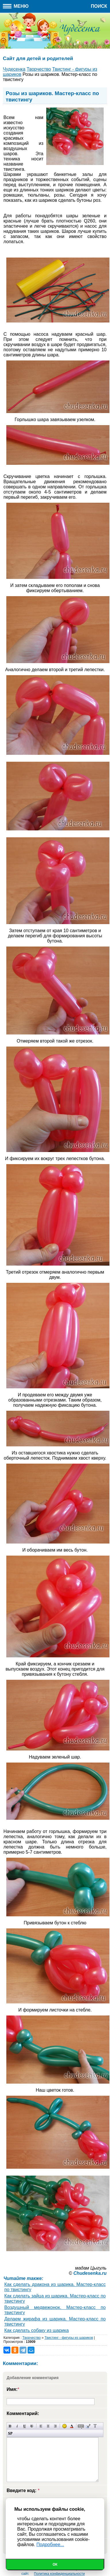 The image size is (110, 2576). I want to click on Подробнее..., so click(50, 2544).